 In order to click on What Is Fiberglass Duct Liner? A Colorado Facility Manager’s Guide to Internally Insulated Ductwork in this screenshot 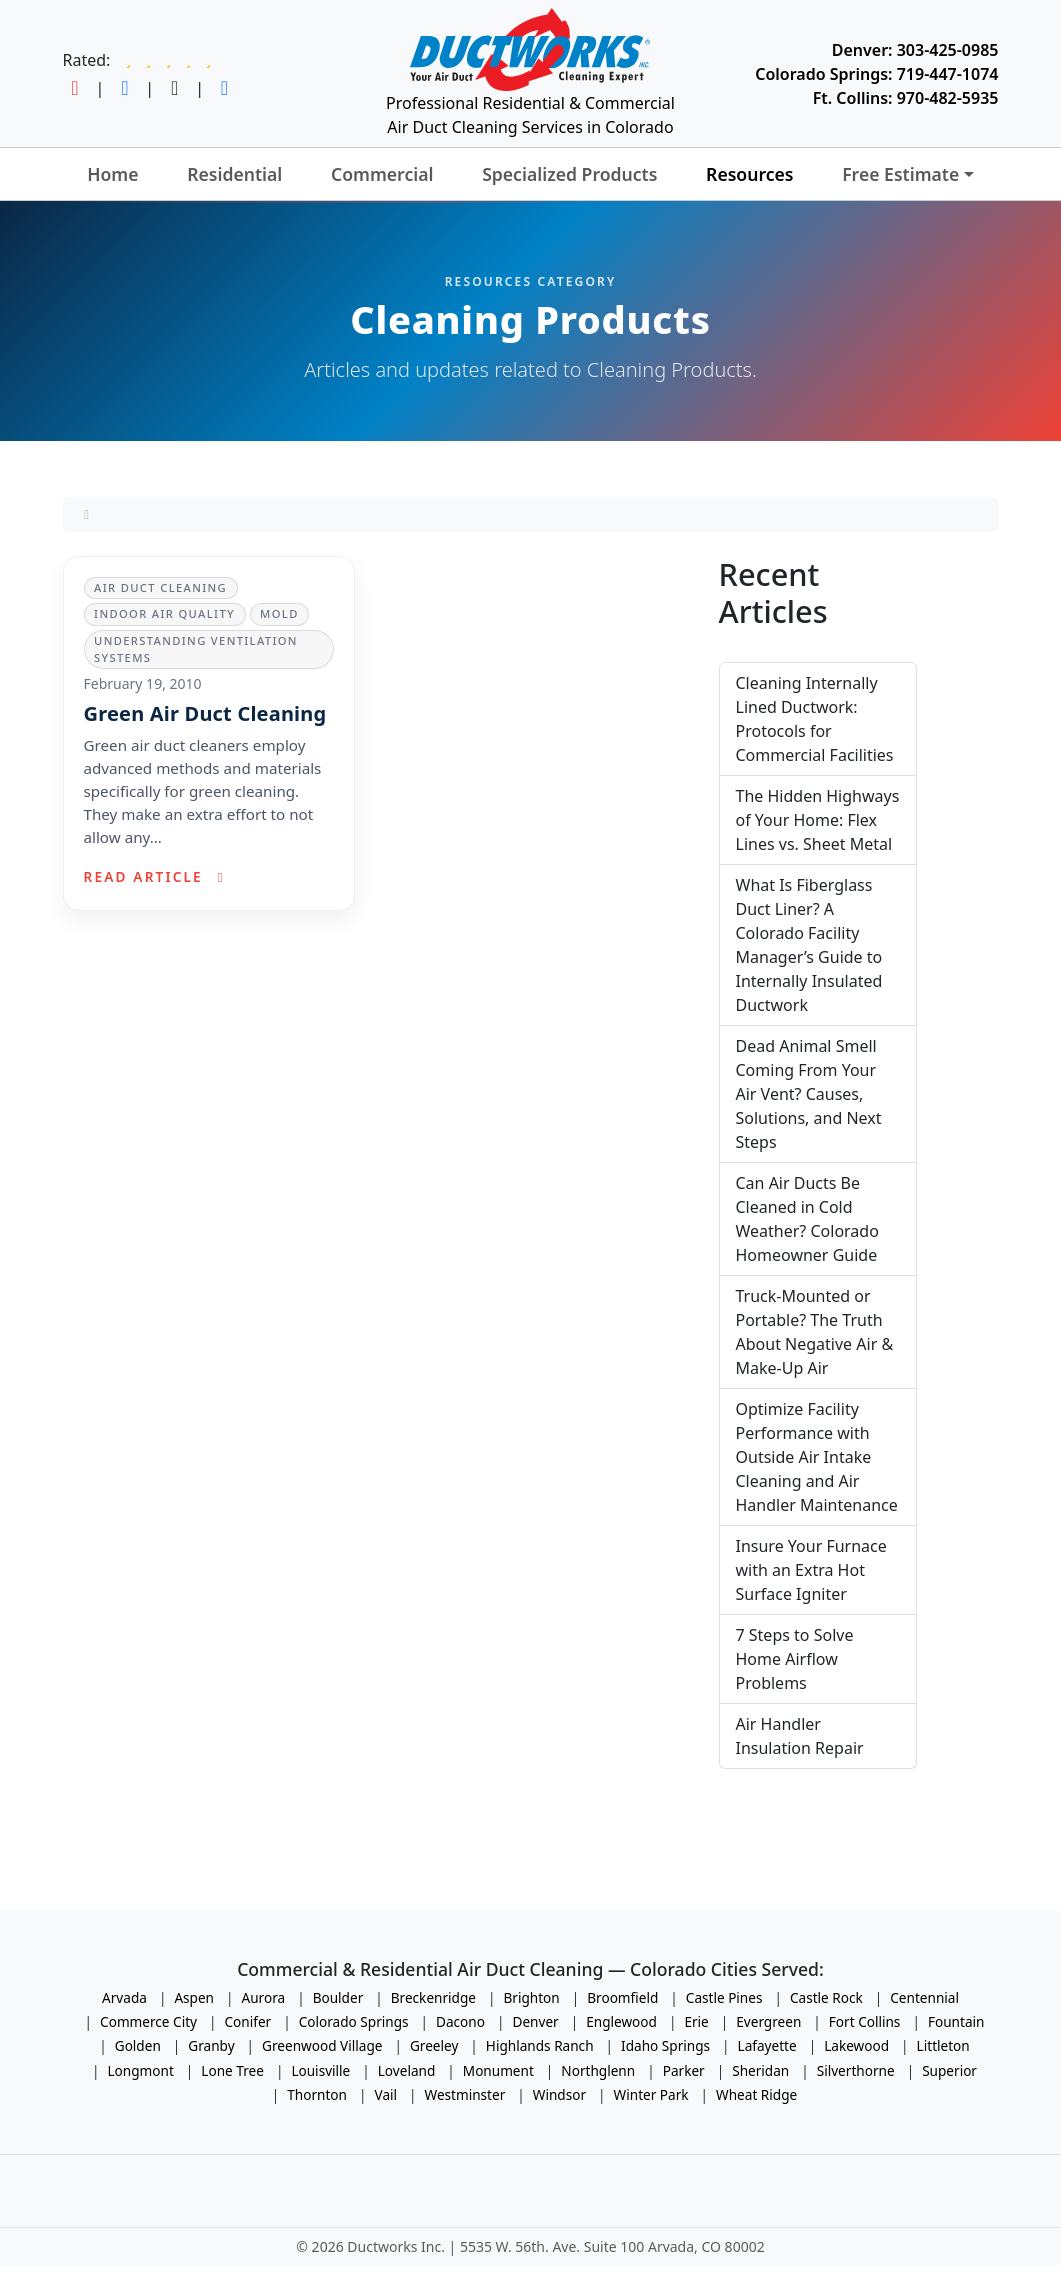, I will do `click(809, 945)`.